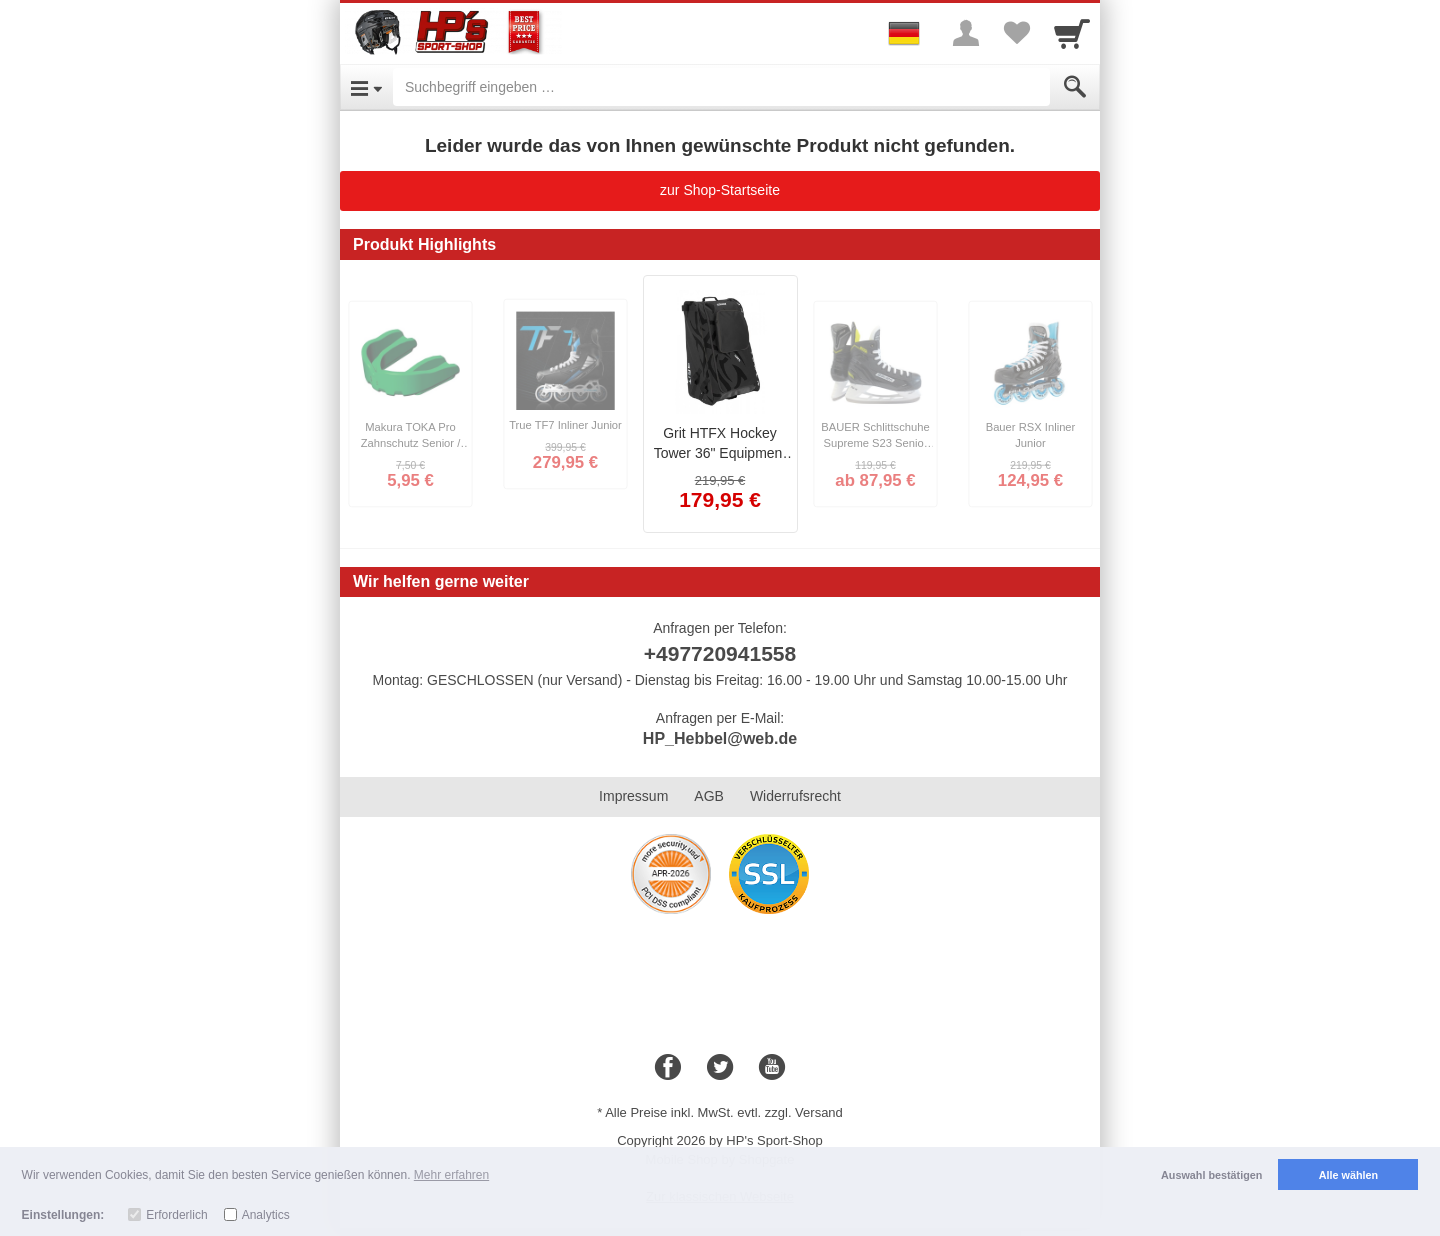 Image resolution: width=1440 pixels, height=1236 pixels. Describe the element at coordinates (709, 796) in the screenshot. I see `AGB` at that location.